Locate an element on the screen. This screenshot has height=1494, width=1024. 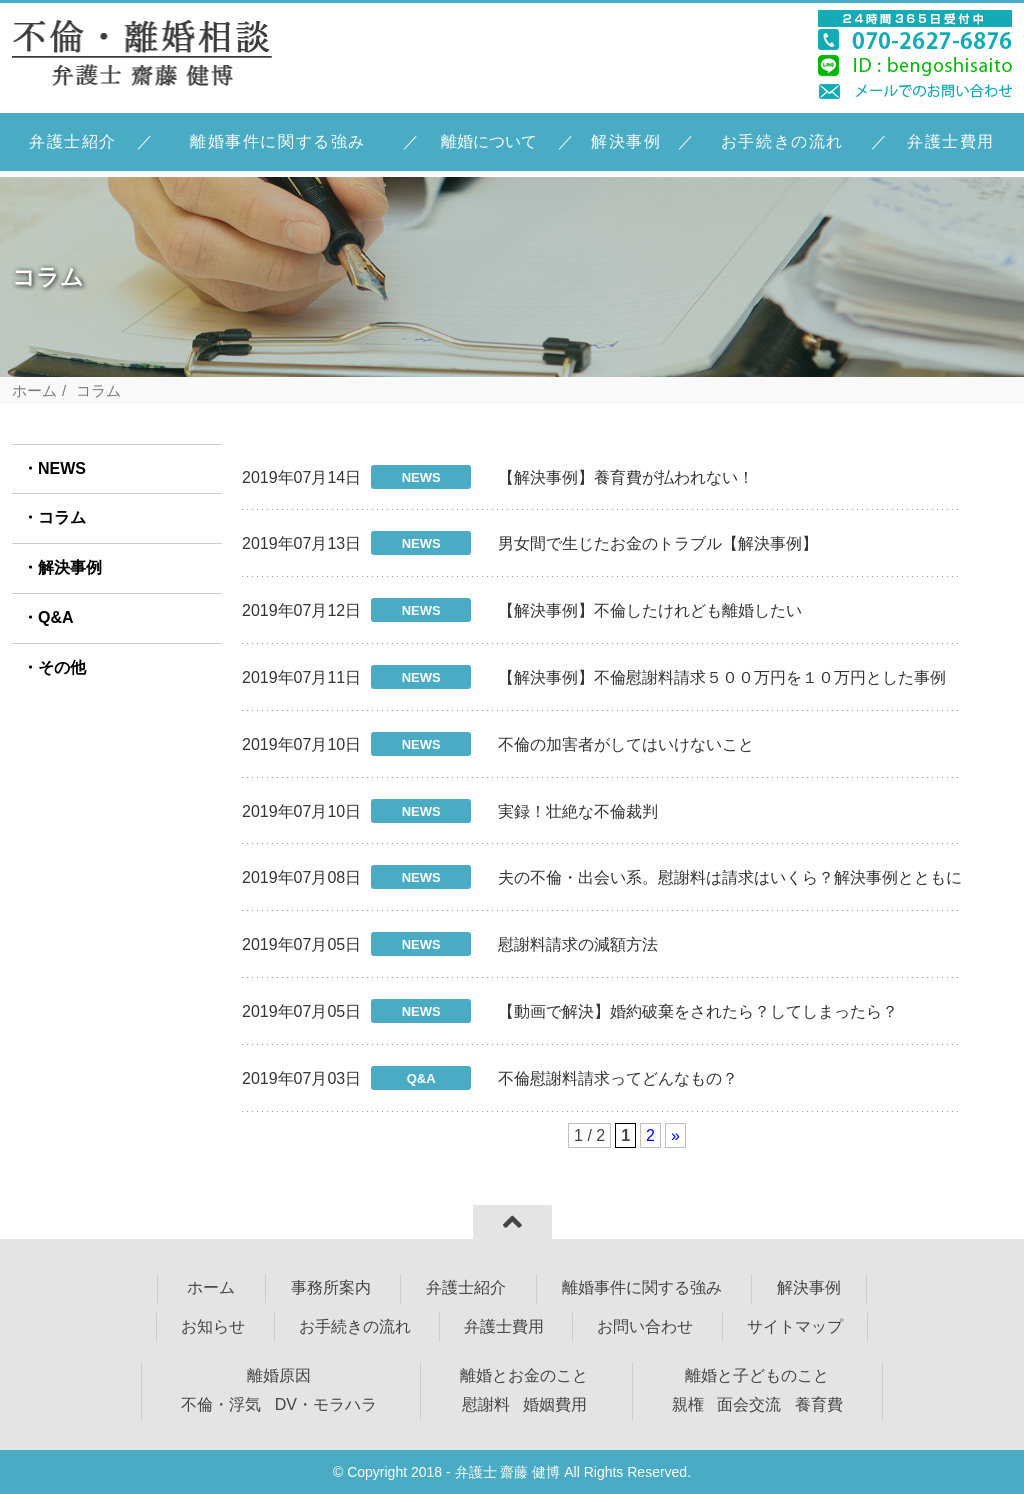
親権 is located at coordinates (688, 1404).